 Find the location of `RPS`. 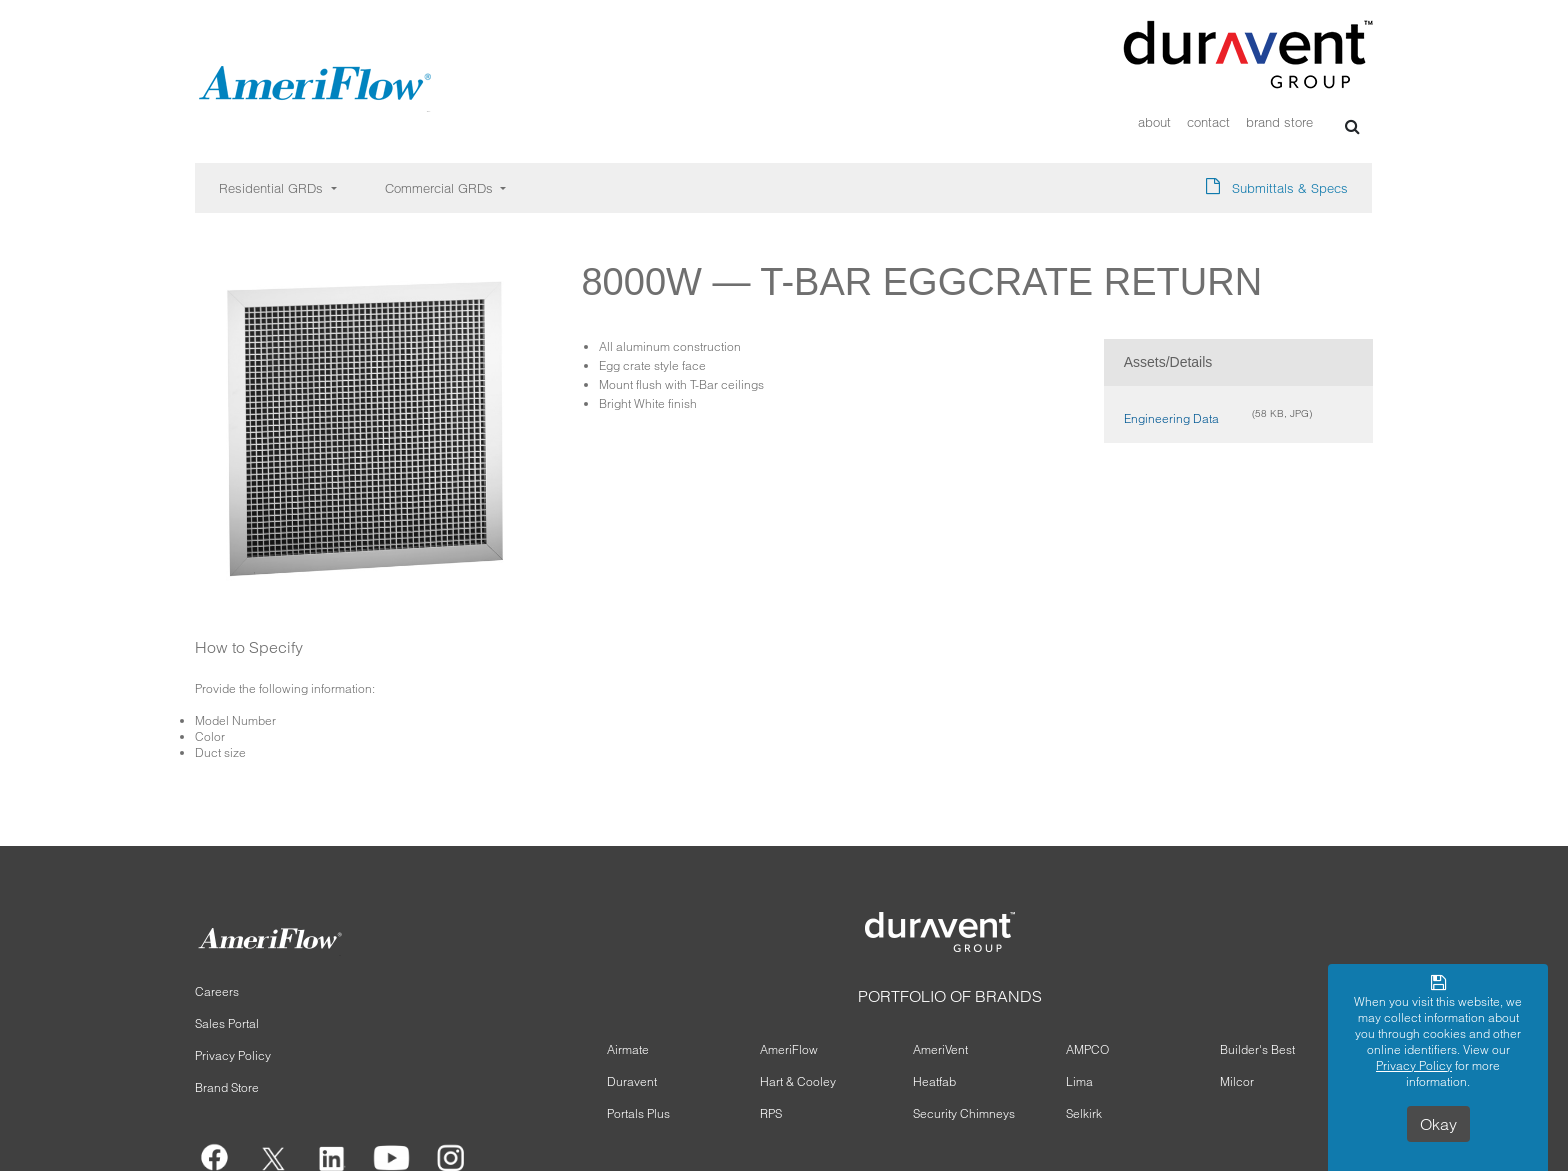

RPS is located at coordinates (771, 1113).